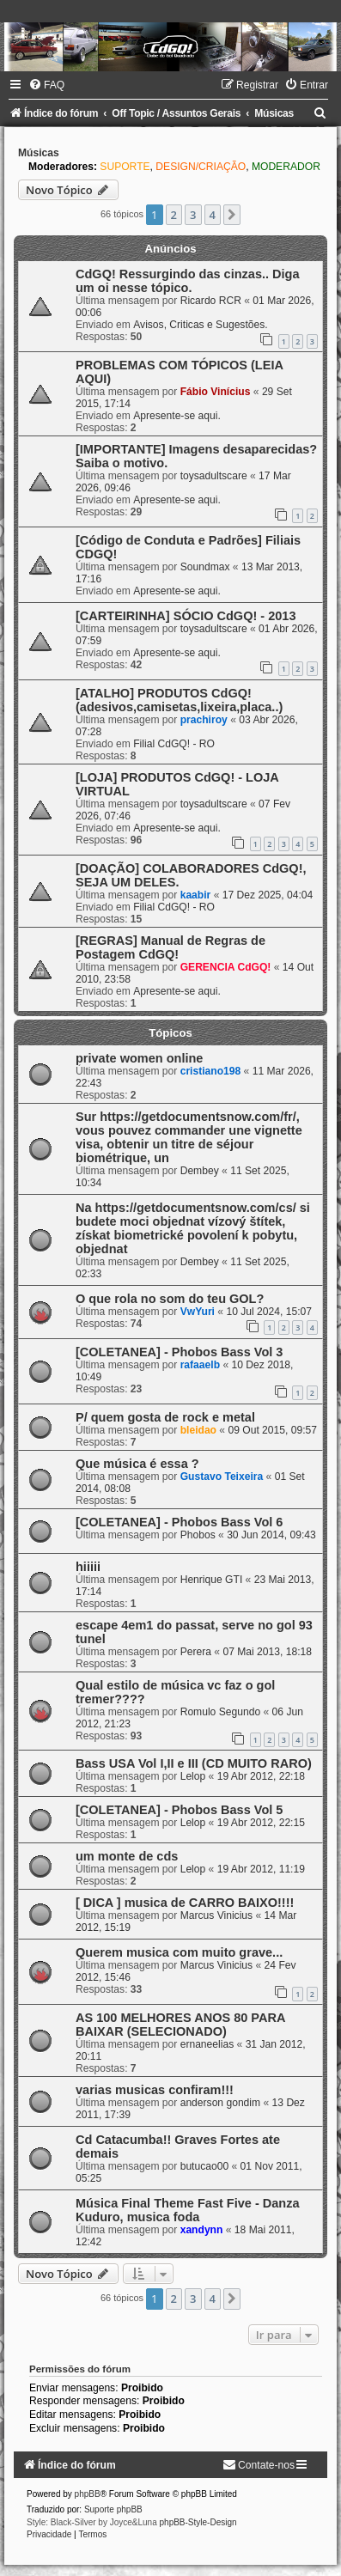  Describe the element at coordinates (87, 2494) in the screenshot. I see `phpBB` at that location.